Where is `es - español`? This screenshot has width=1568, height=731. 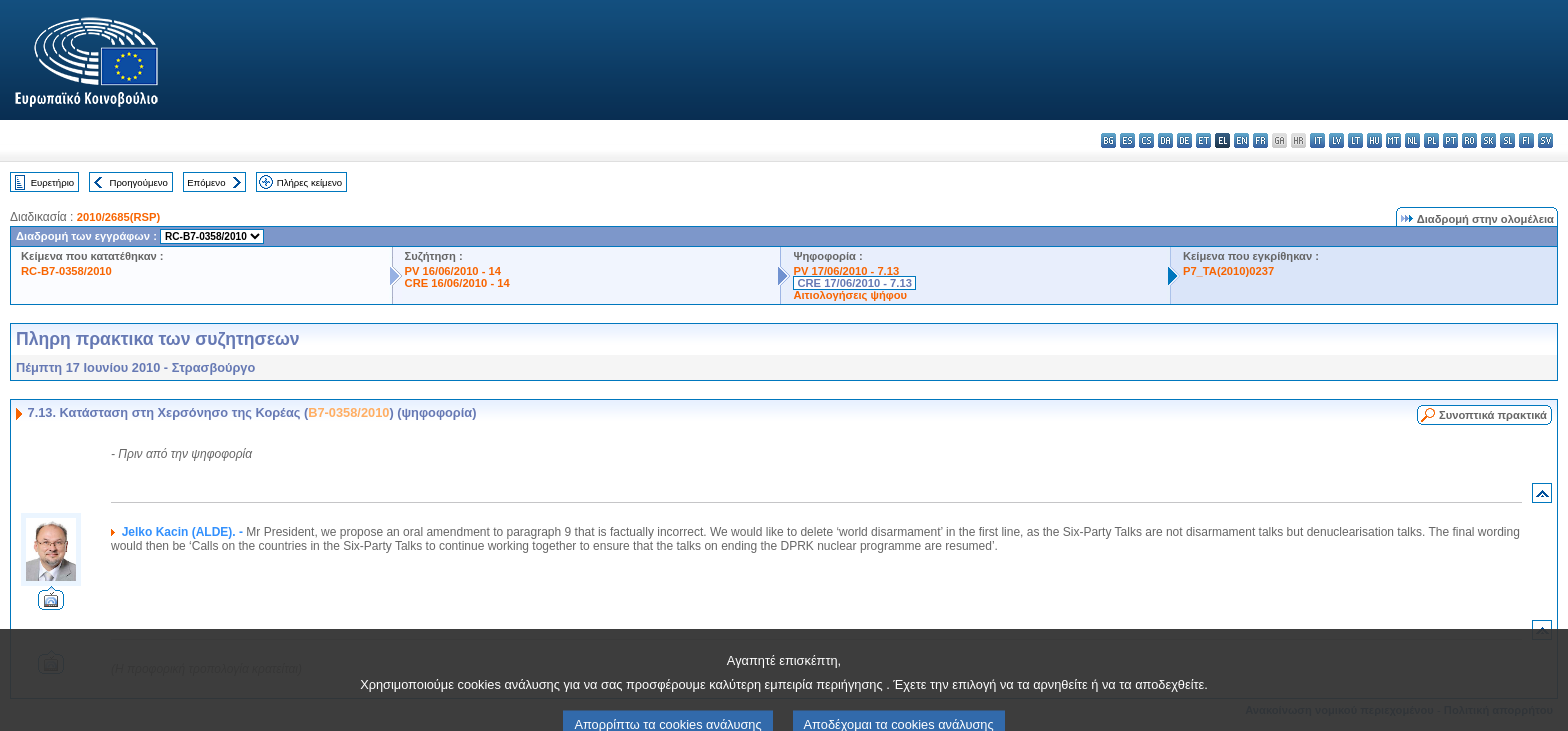
es - español is located at coordinates (1127, 140).